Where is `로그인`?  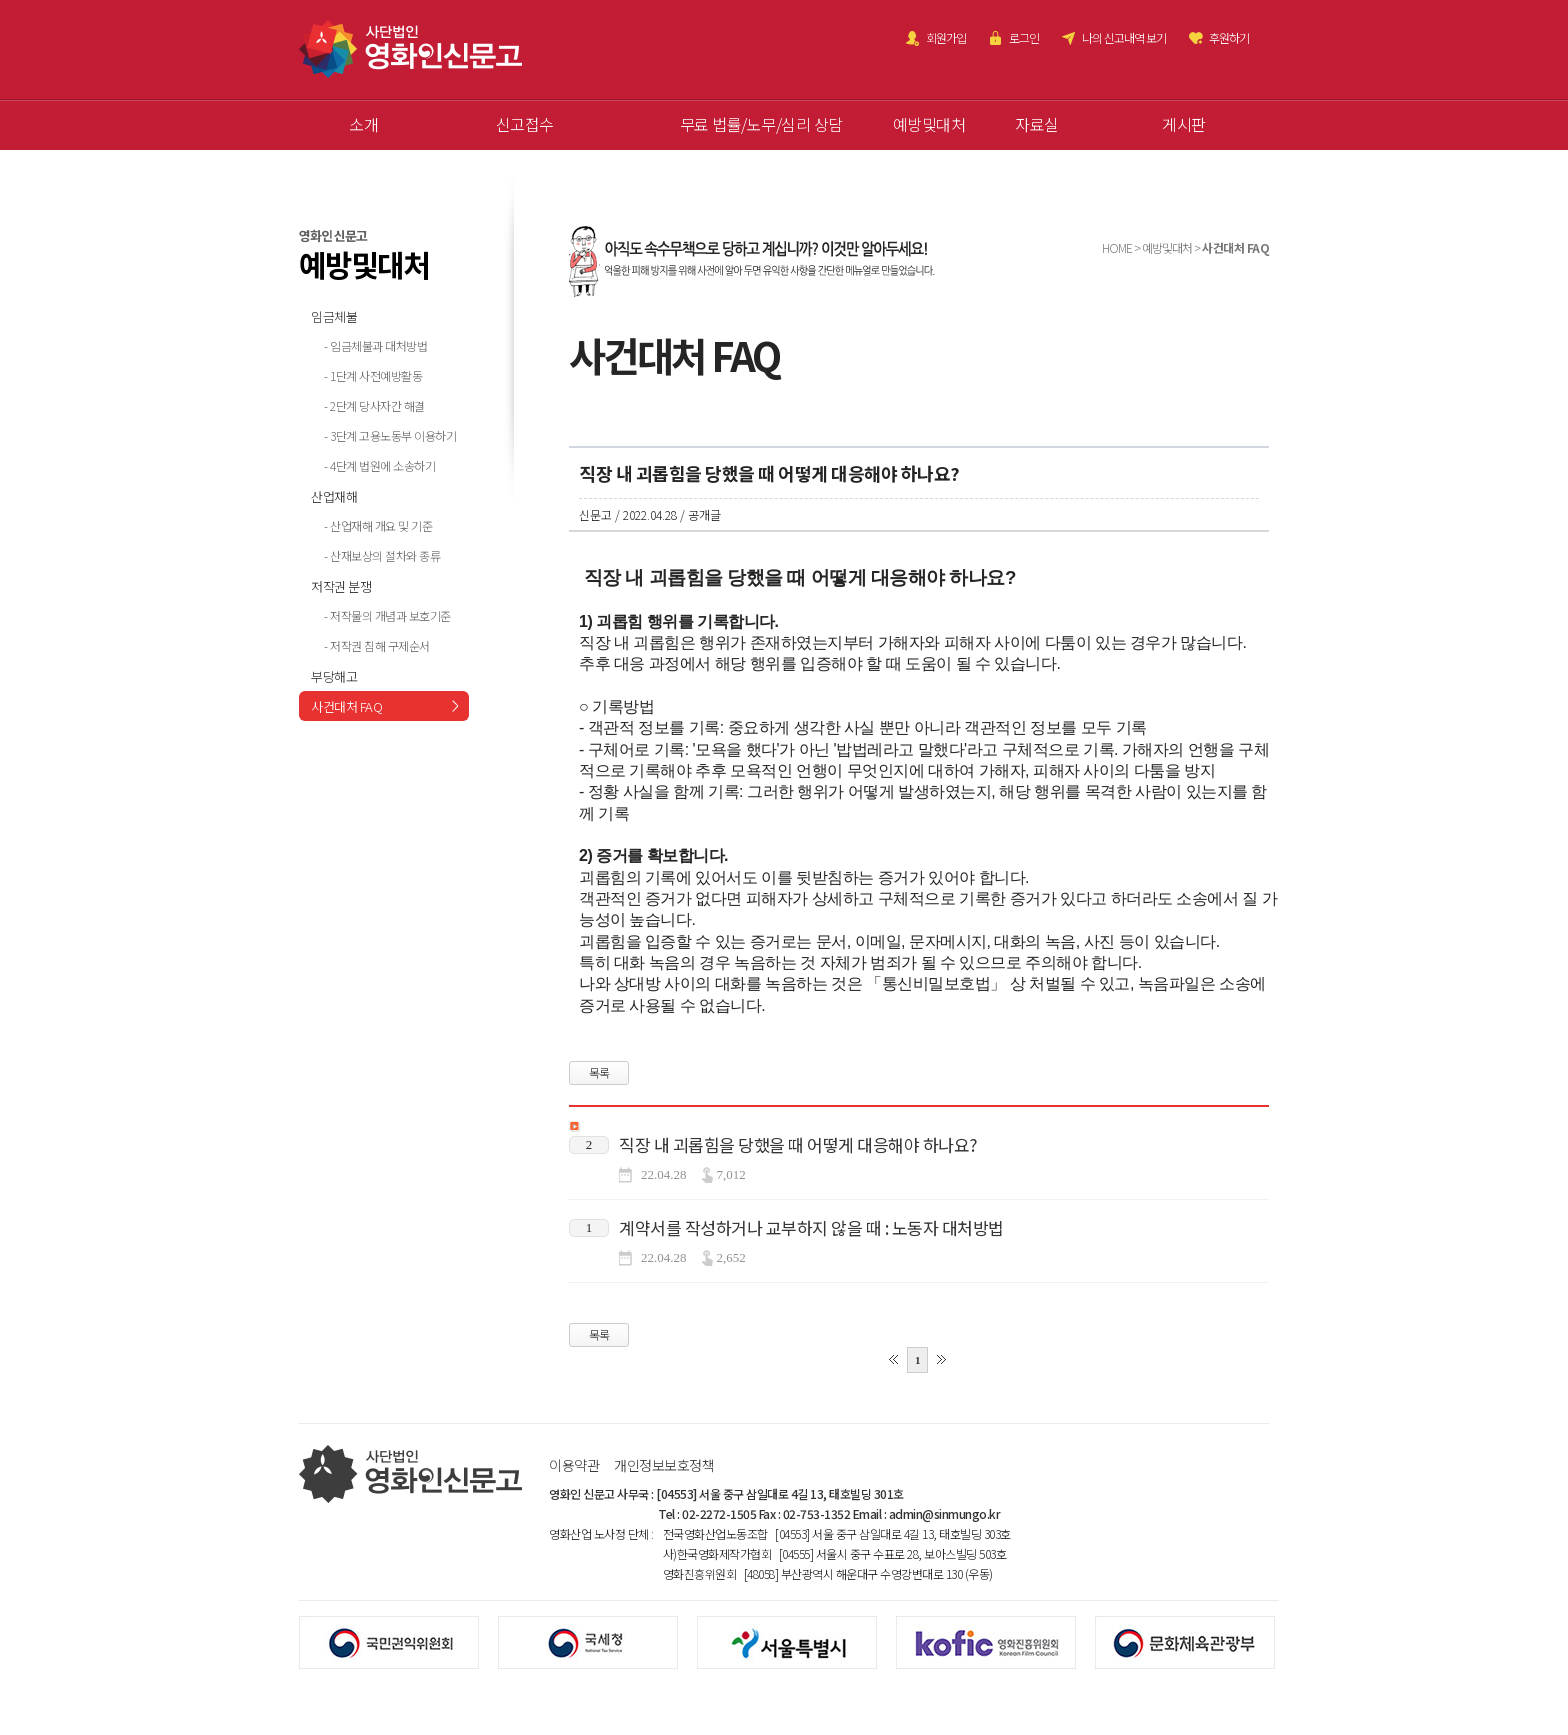 로그인 is located at coordinates (1024, 37).